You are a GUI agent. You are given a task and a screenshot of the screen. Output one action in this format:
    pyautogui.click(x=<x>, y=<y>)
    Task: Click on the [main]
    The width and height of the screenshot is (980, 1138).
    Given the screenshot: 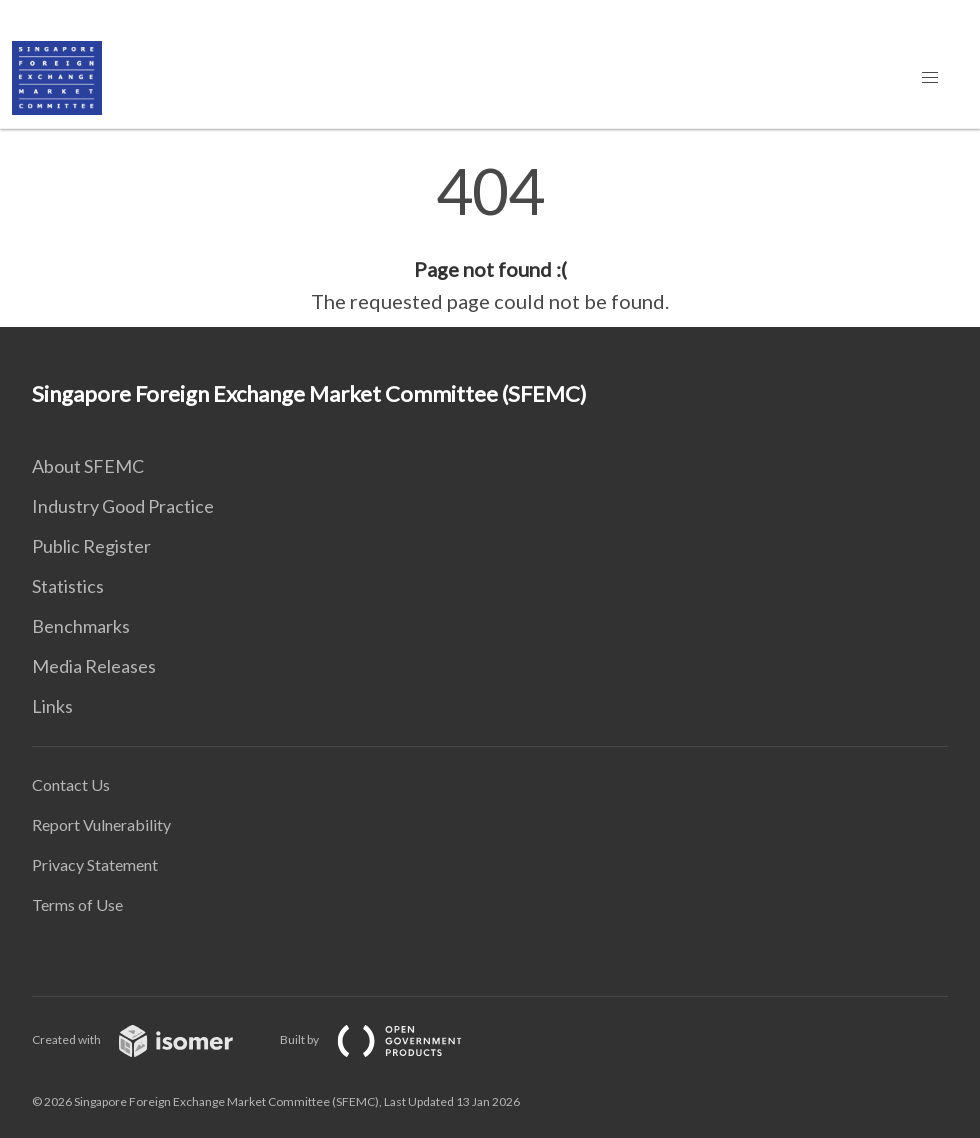 What is the action you would take?
    pyautogui.click(x=490, y=238)
    